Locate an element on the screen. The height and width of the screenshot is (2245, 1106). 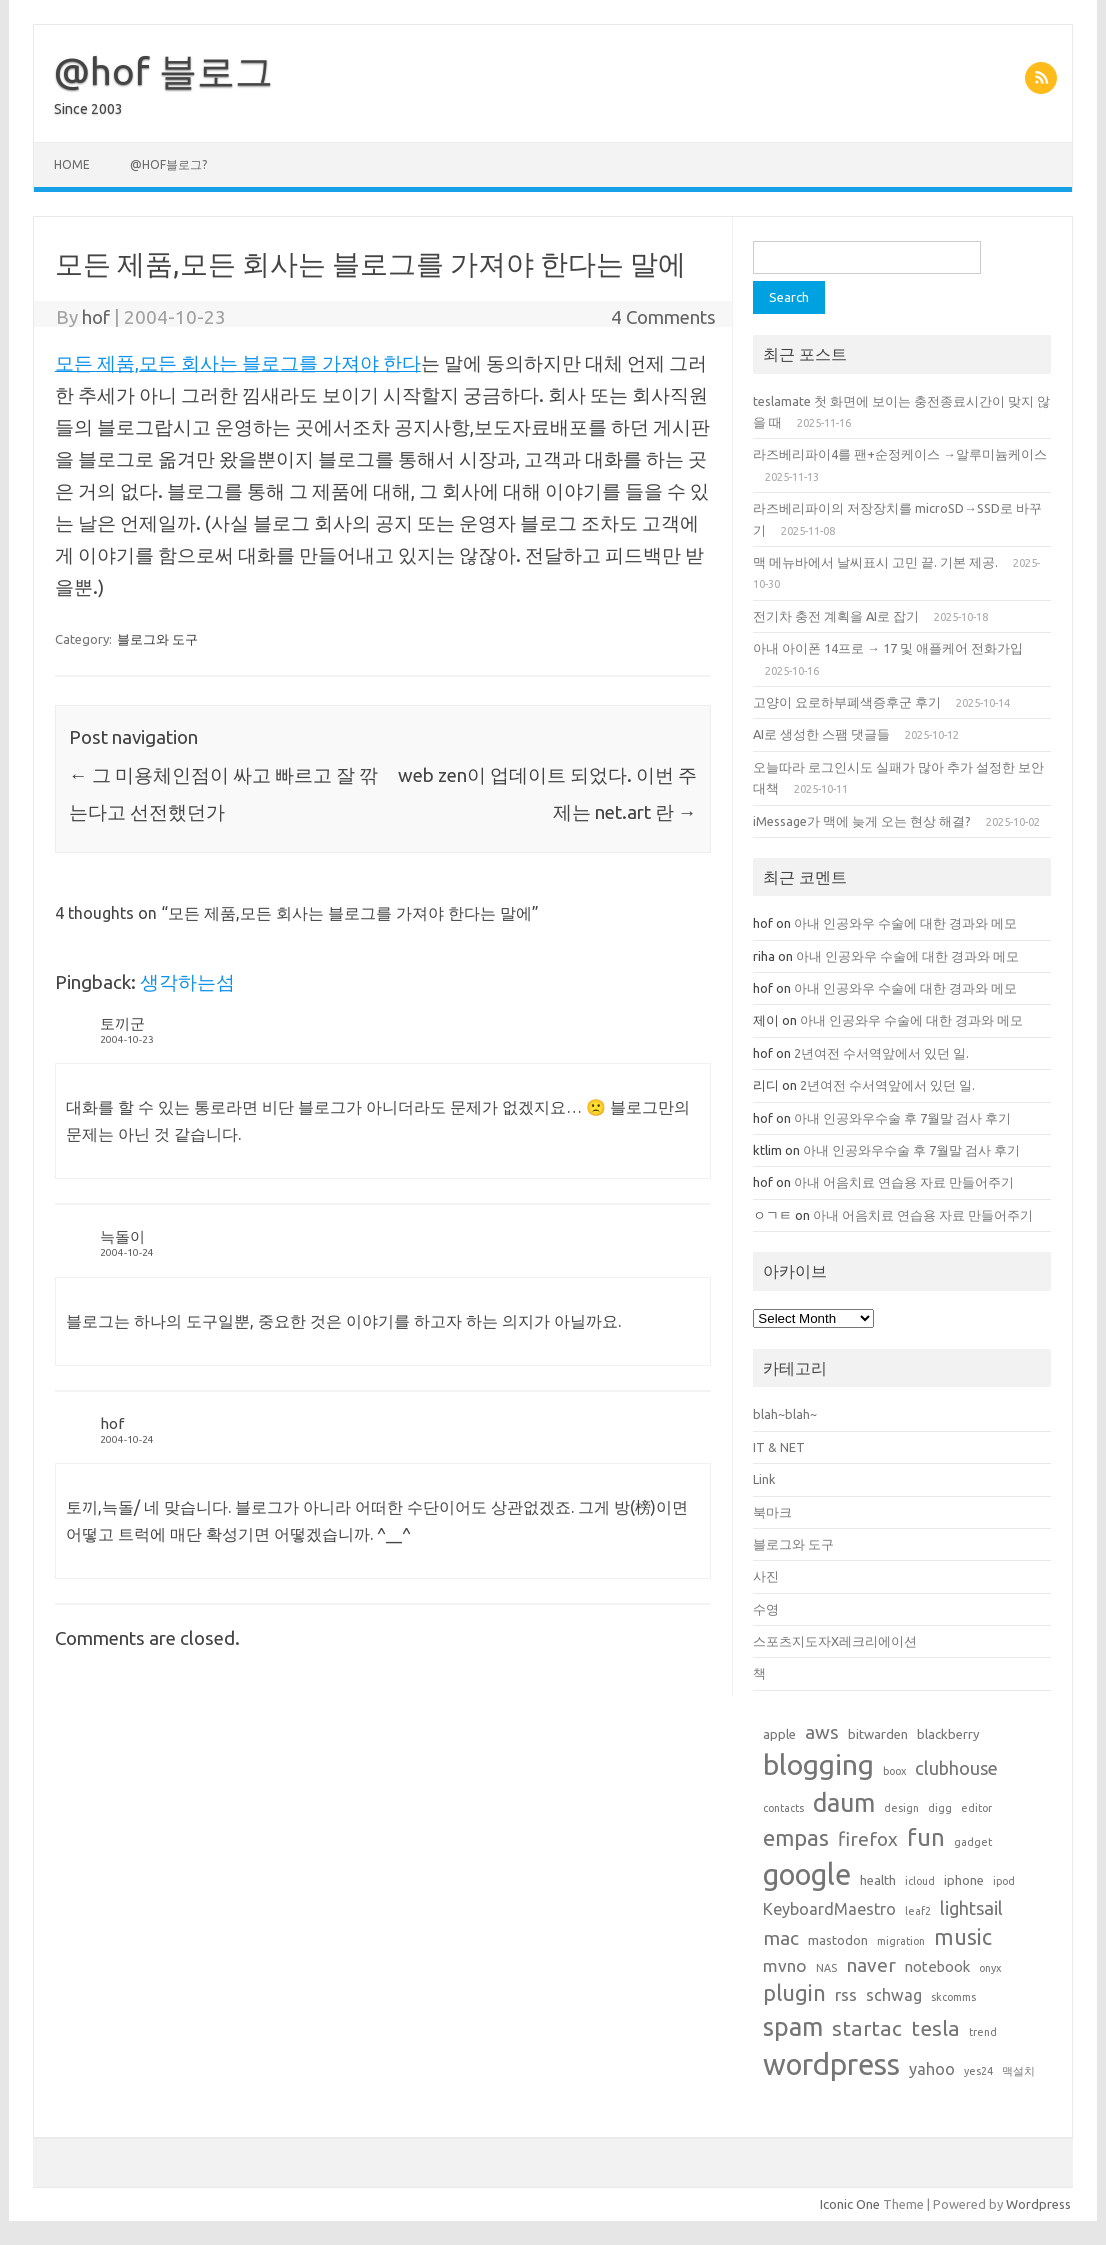
yahoo [yahoo (4 items)] is located at coordinates (932, 2069).